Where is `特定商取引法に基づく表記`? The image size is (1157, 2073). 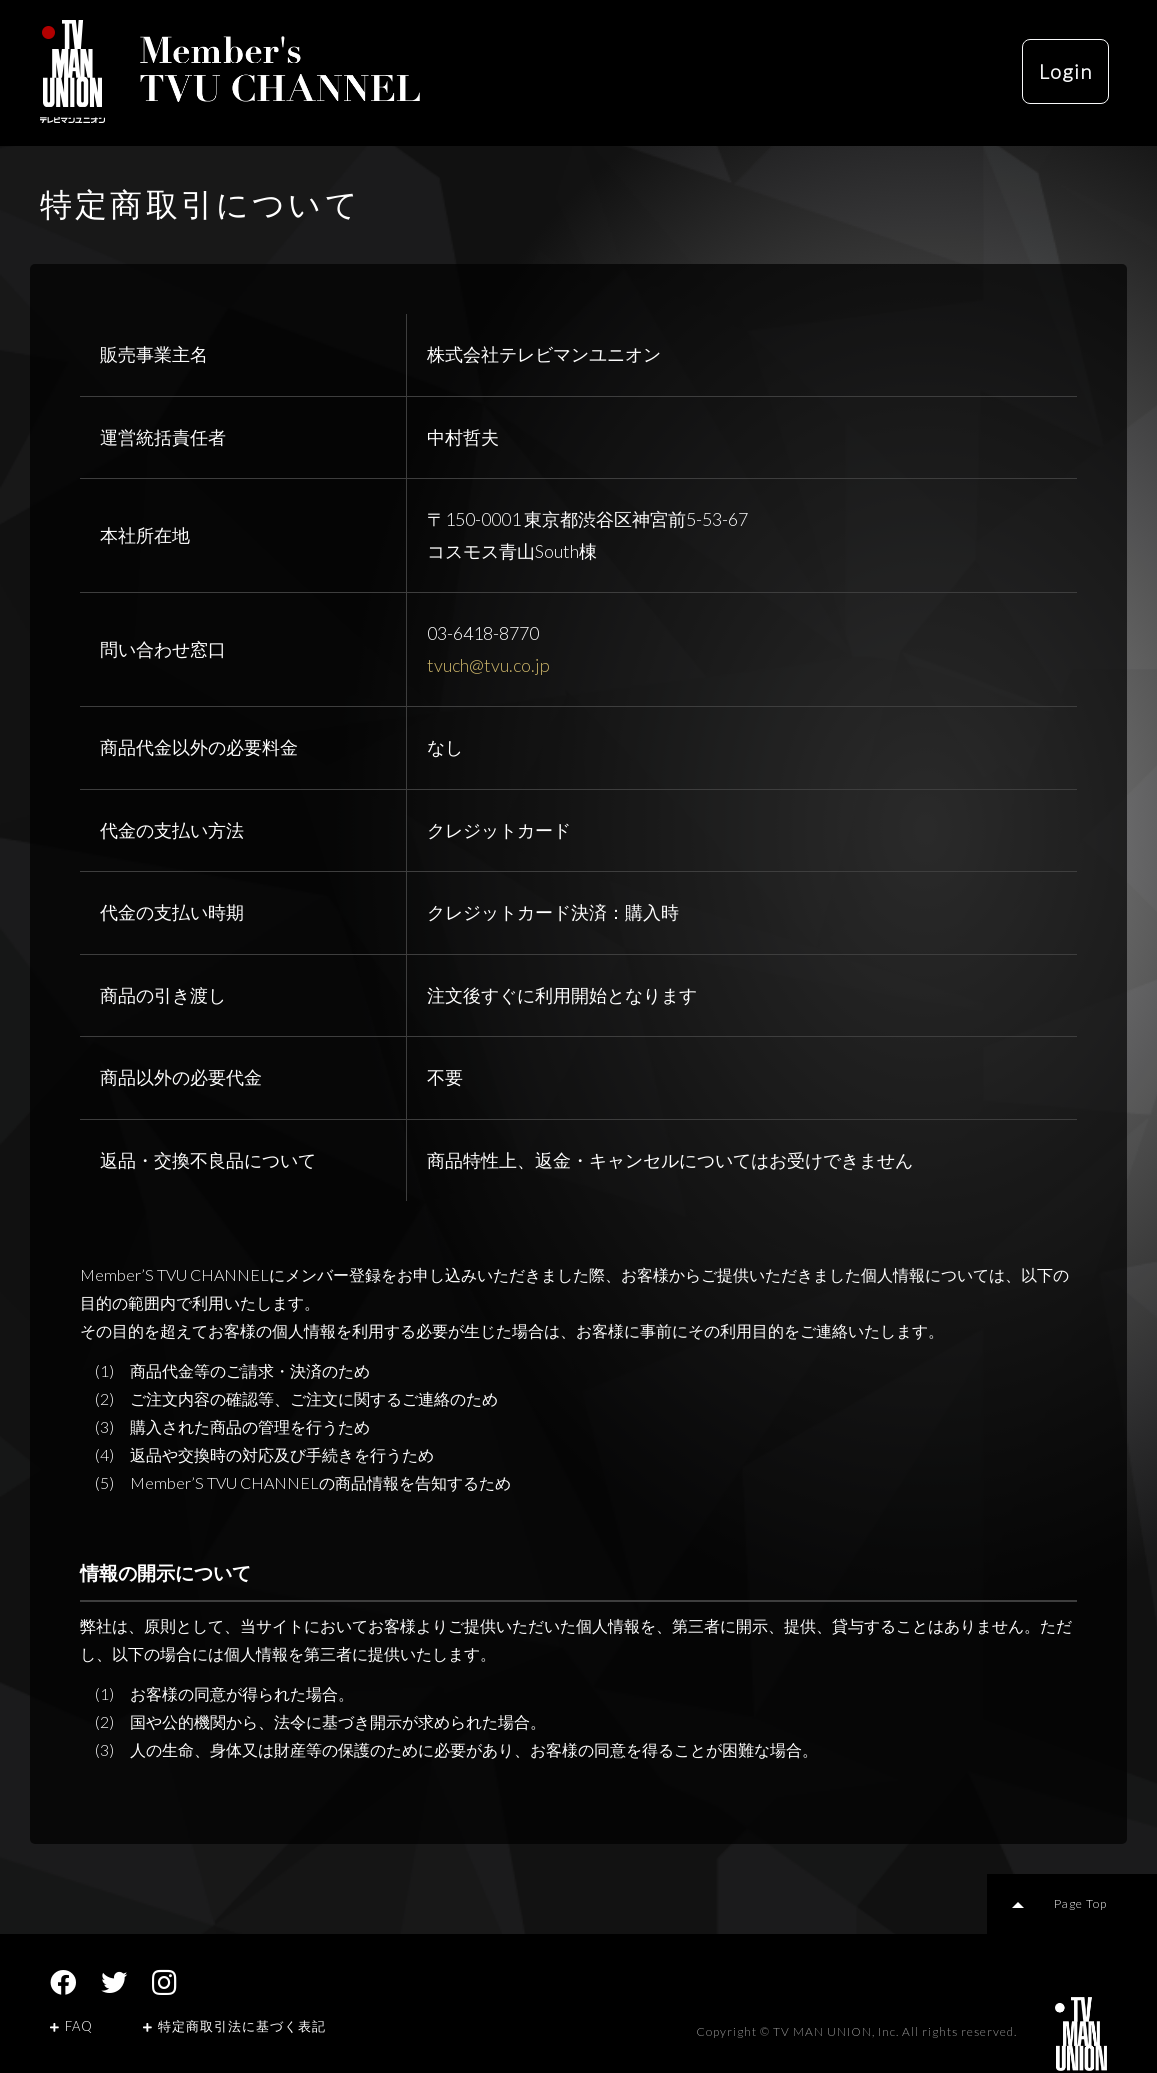 特定商取引法に基づく表記 is located at coordinates (234, 2026).